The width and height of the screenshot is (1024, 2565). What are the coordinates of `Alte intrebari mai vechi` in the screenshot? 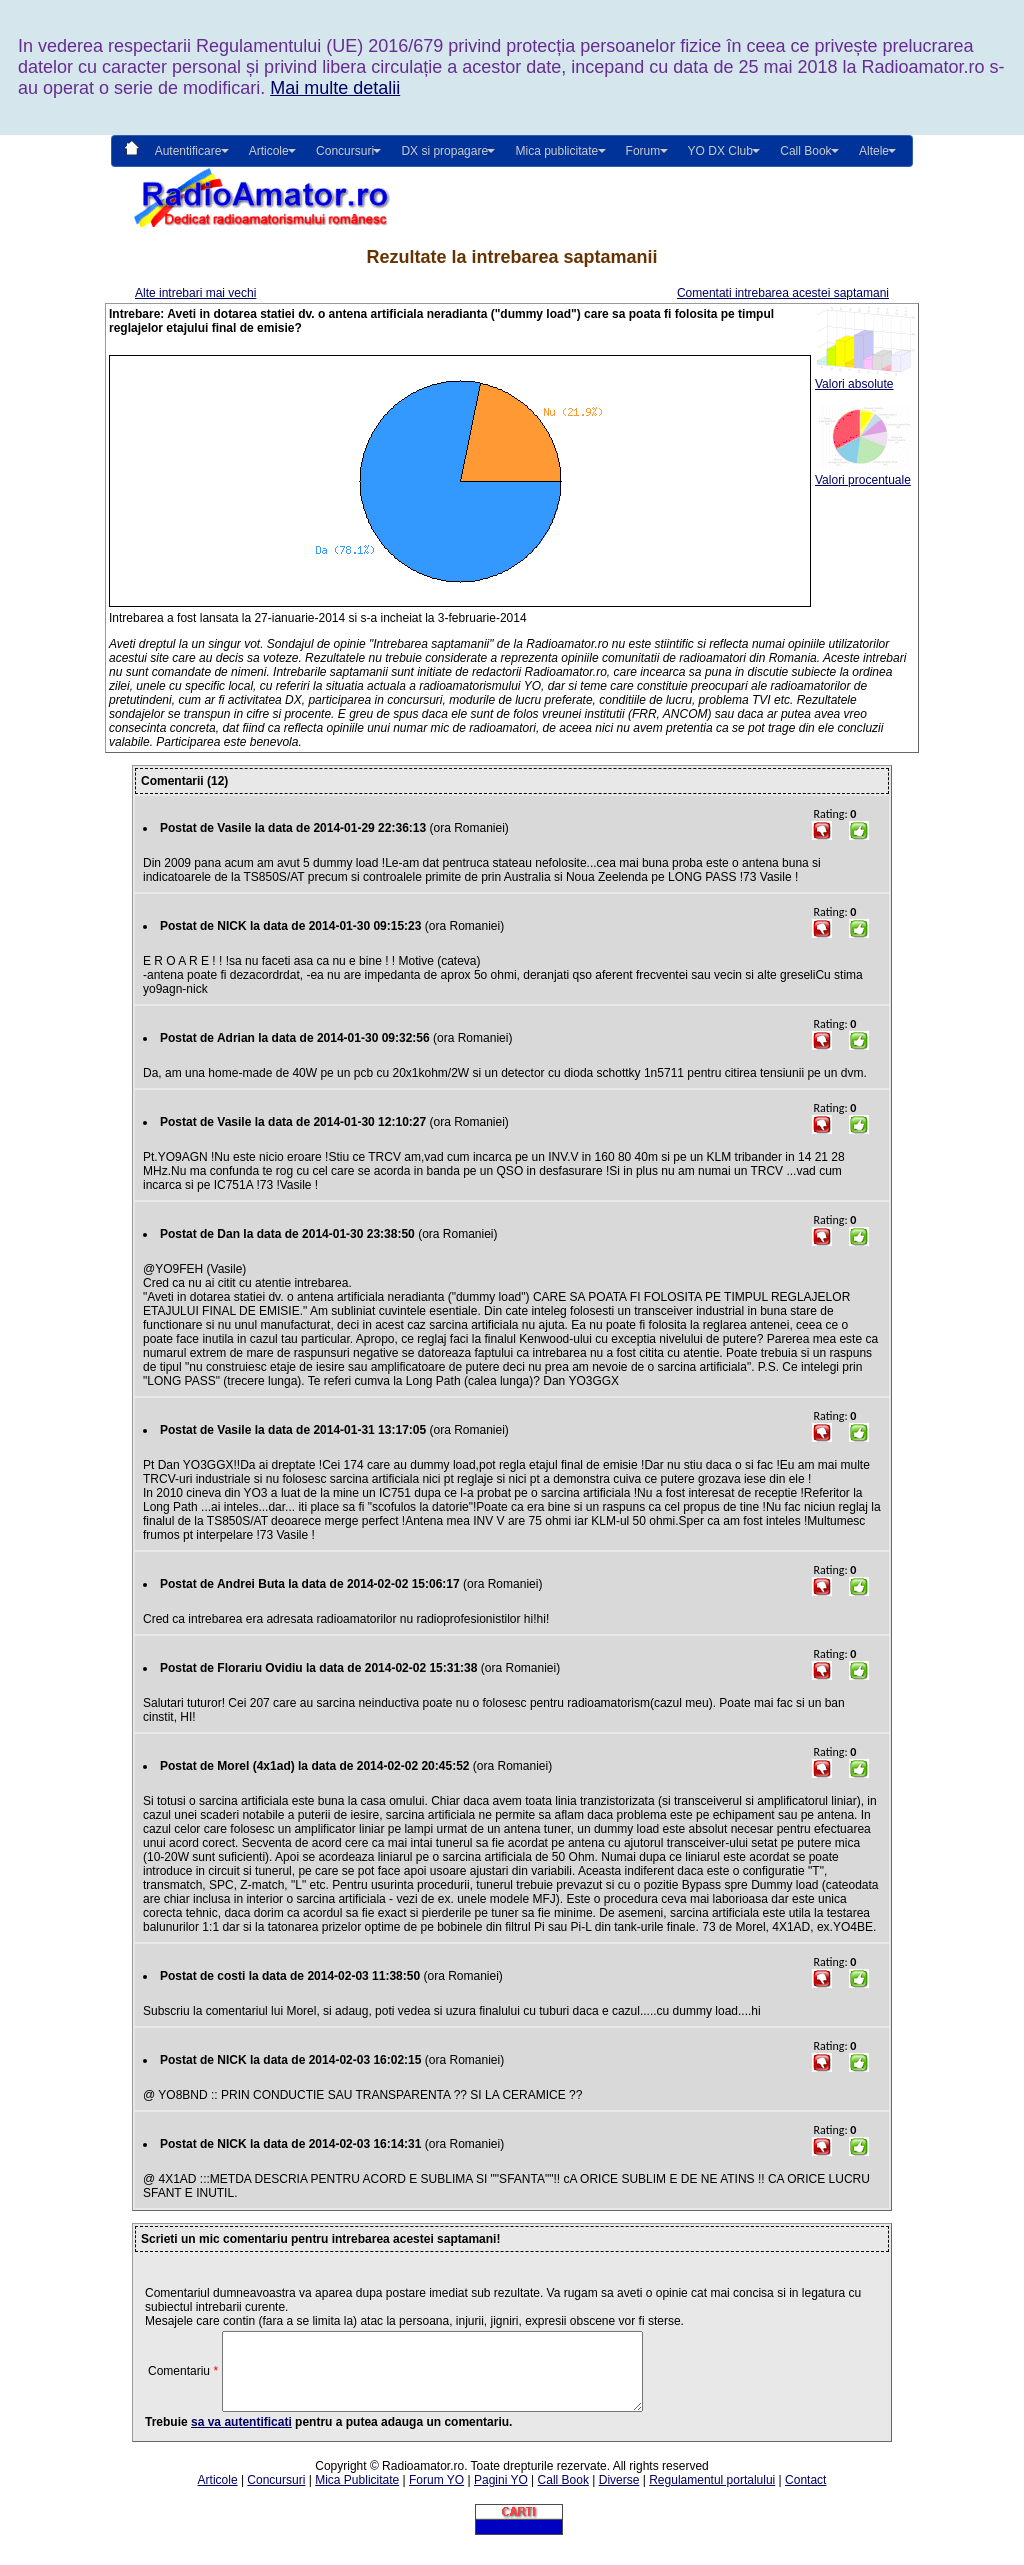 It's located at (195, 293).